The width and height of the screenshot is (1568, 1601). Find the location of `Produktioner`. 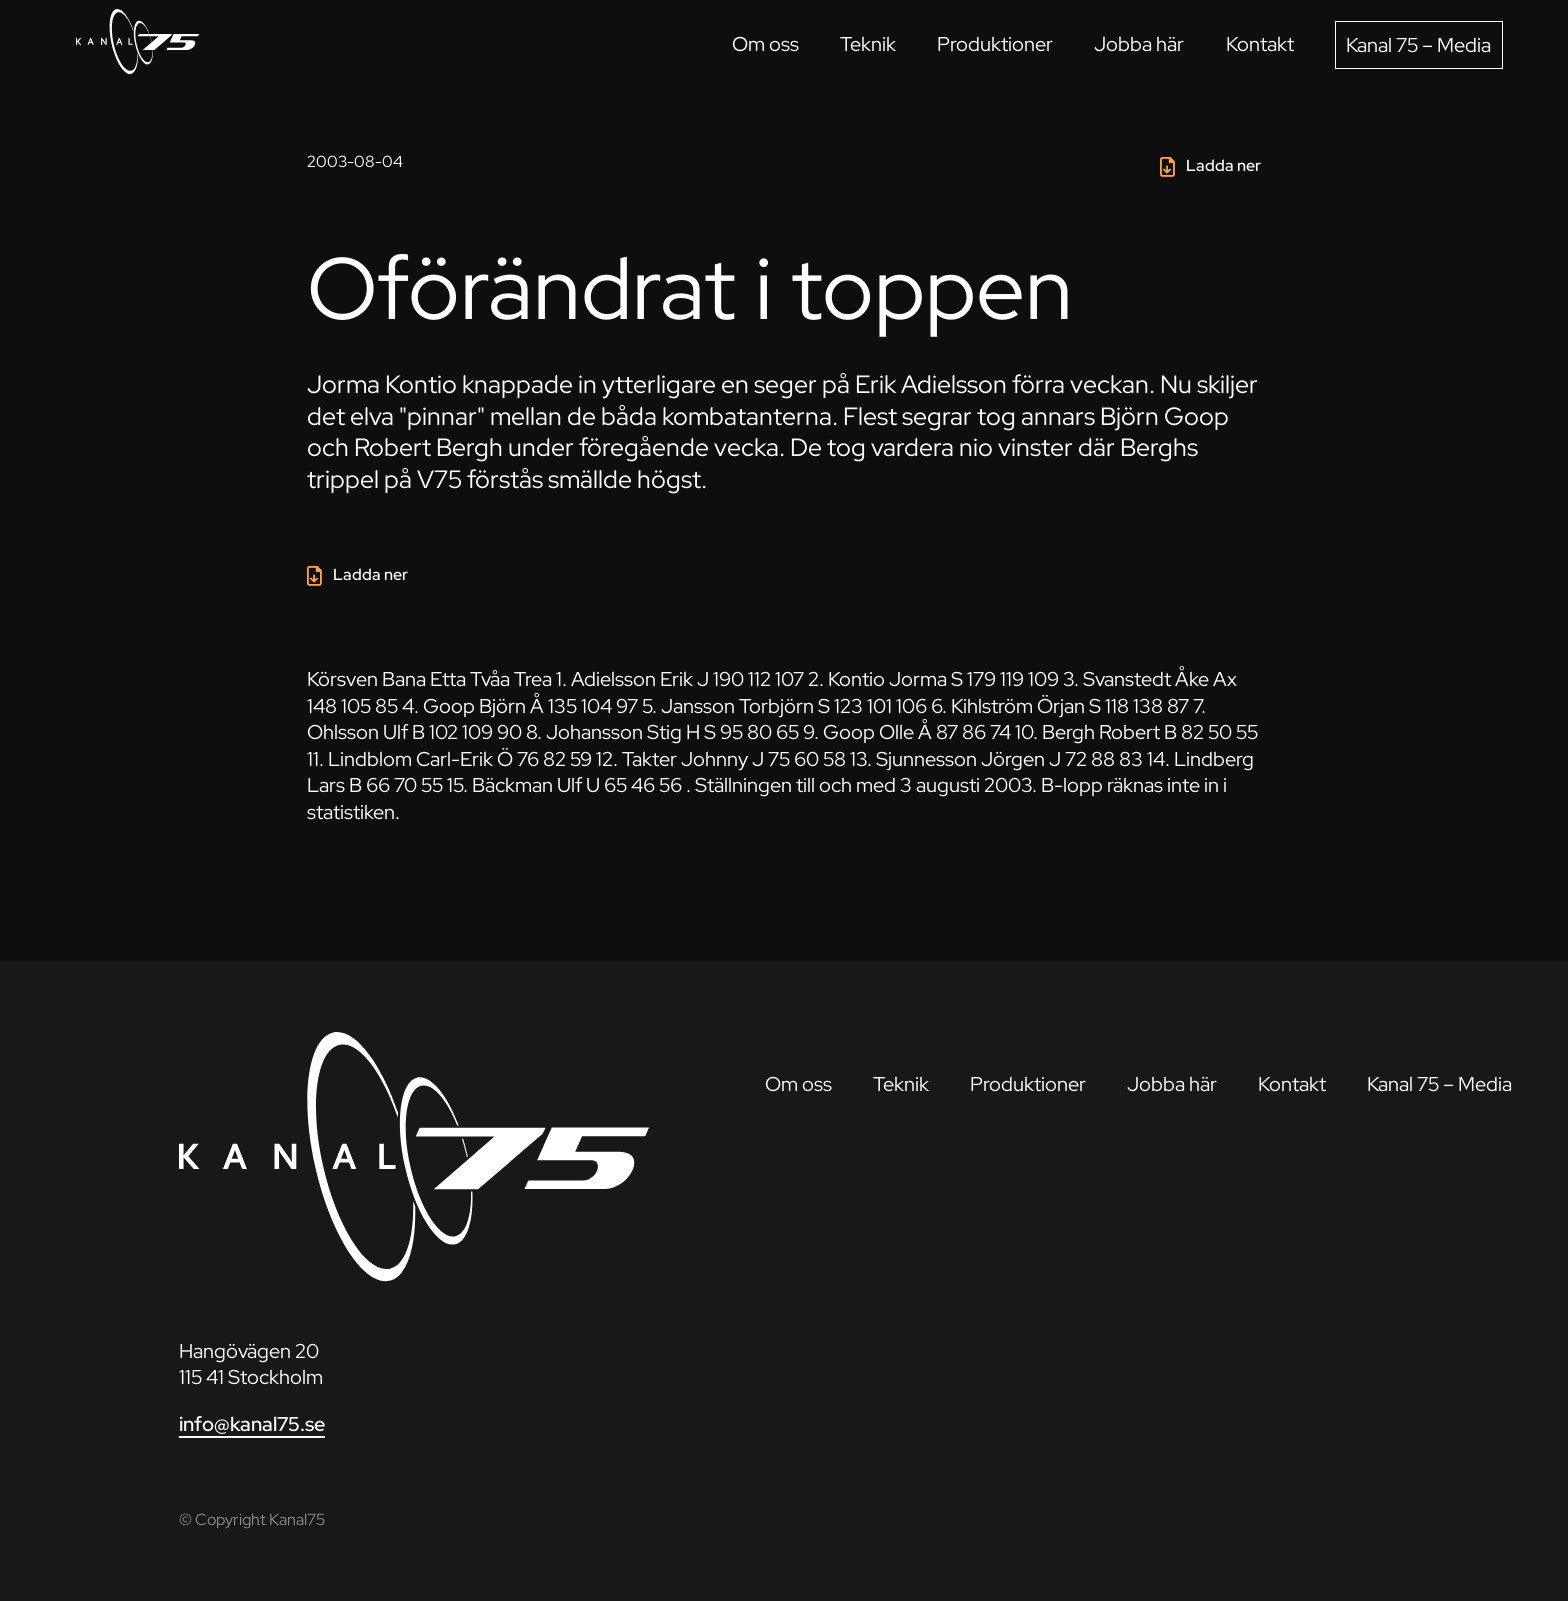

Produktioner is located at coordinates (995, 43).